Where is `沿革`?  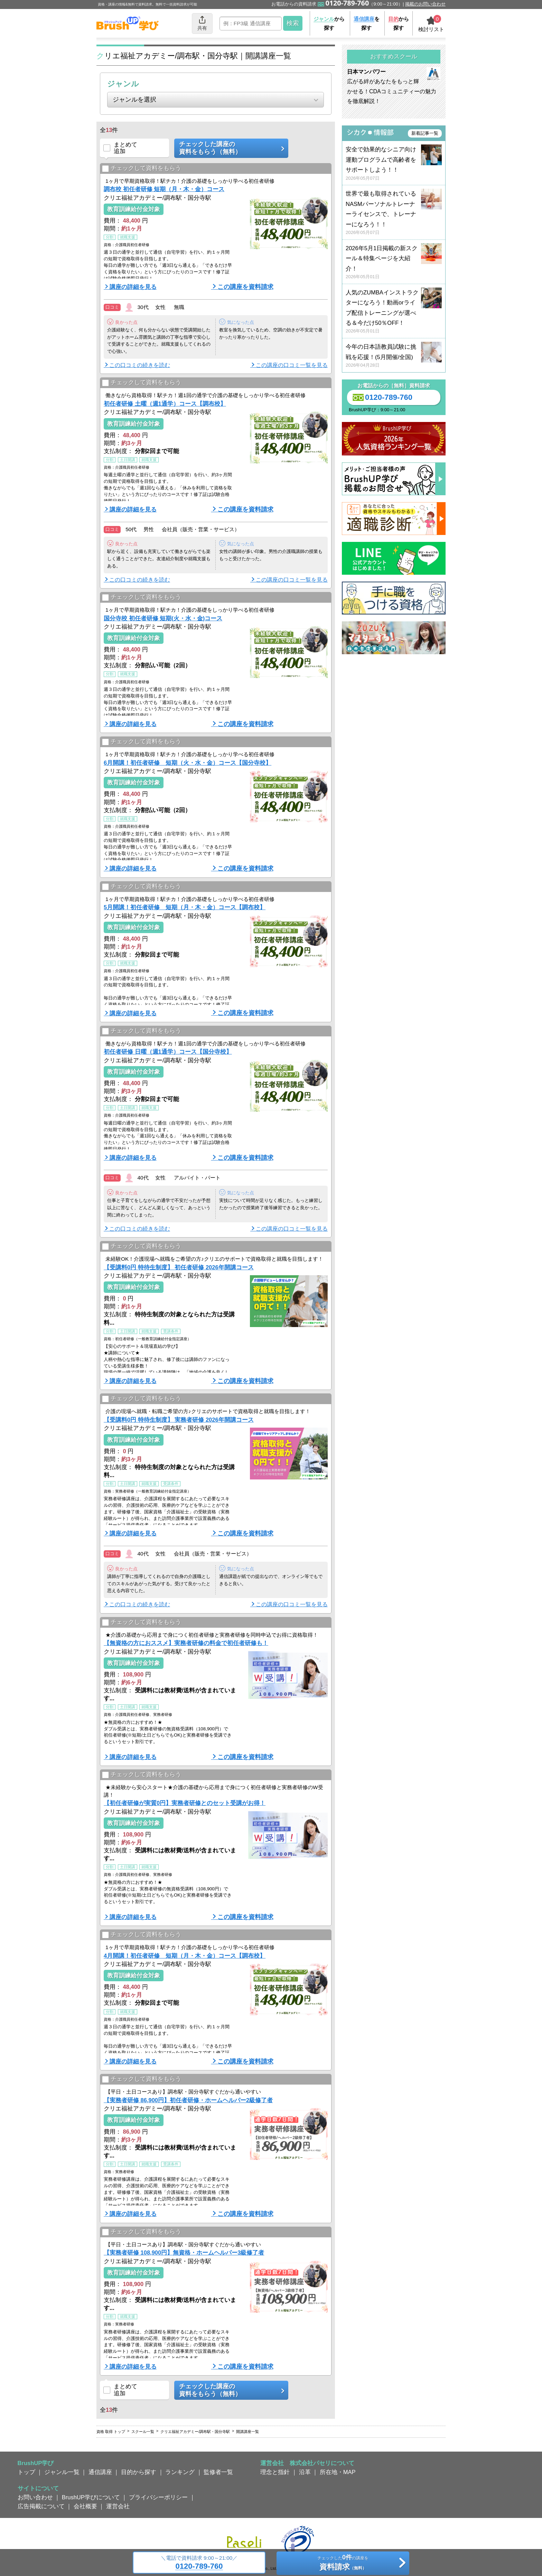 沿革 is located at coordinates (305, 2472).